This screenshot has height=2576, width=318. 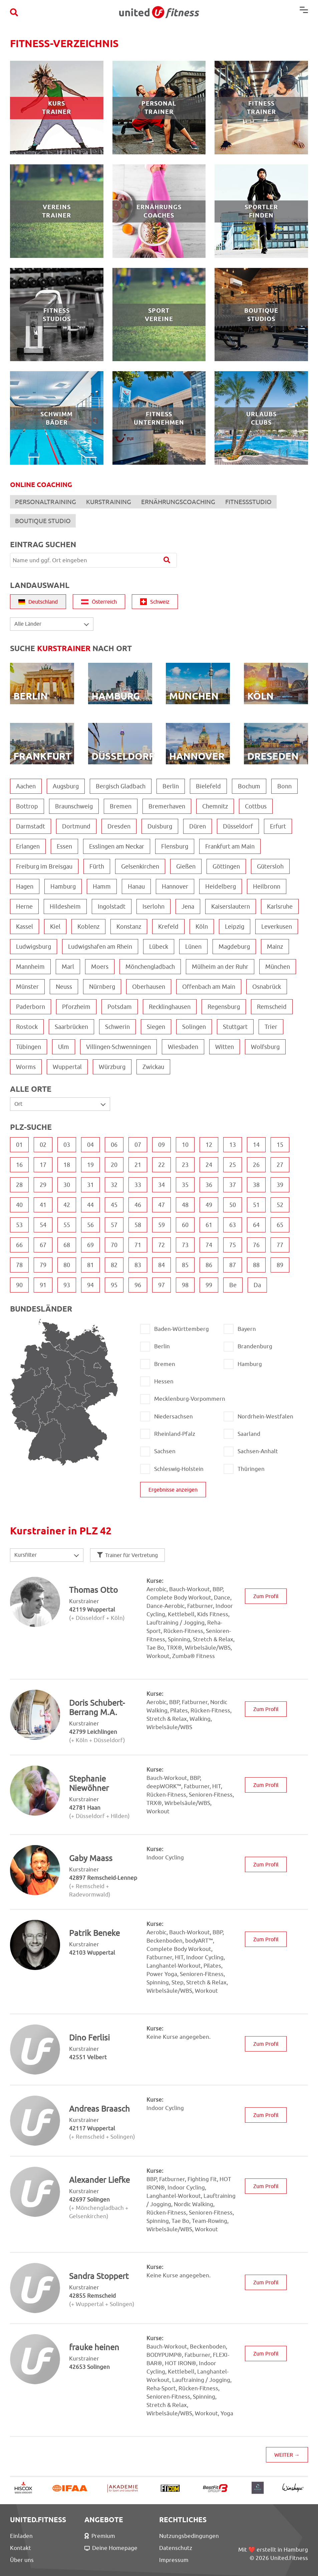 What do you see at coordinates (90, 1204) in the screenshot?
I see `44` at bounding box center [90, 1204].